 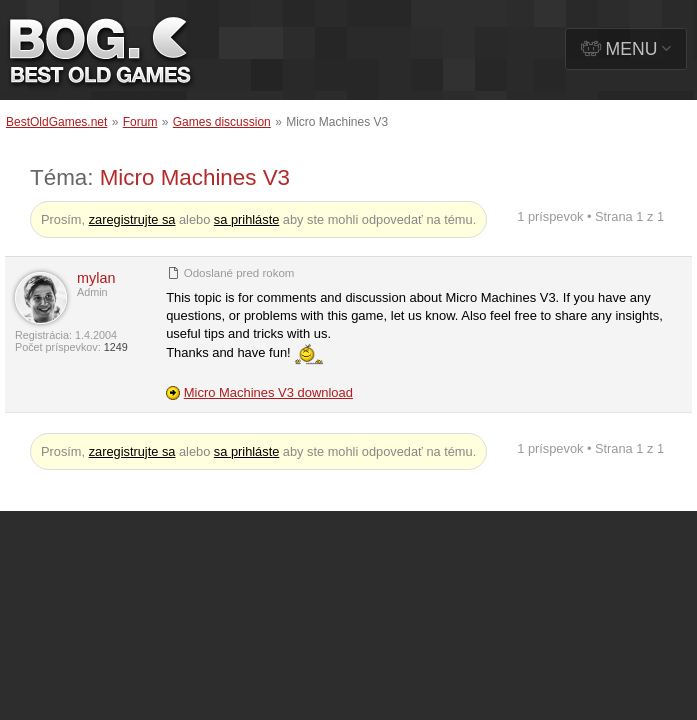 I want to click on zaregistrujte sa, so click(x=132, y=219).